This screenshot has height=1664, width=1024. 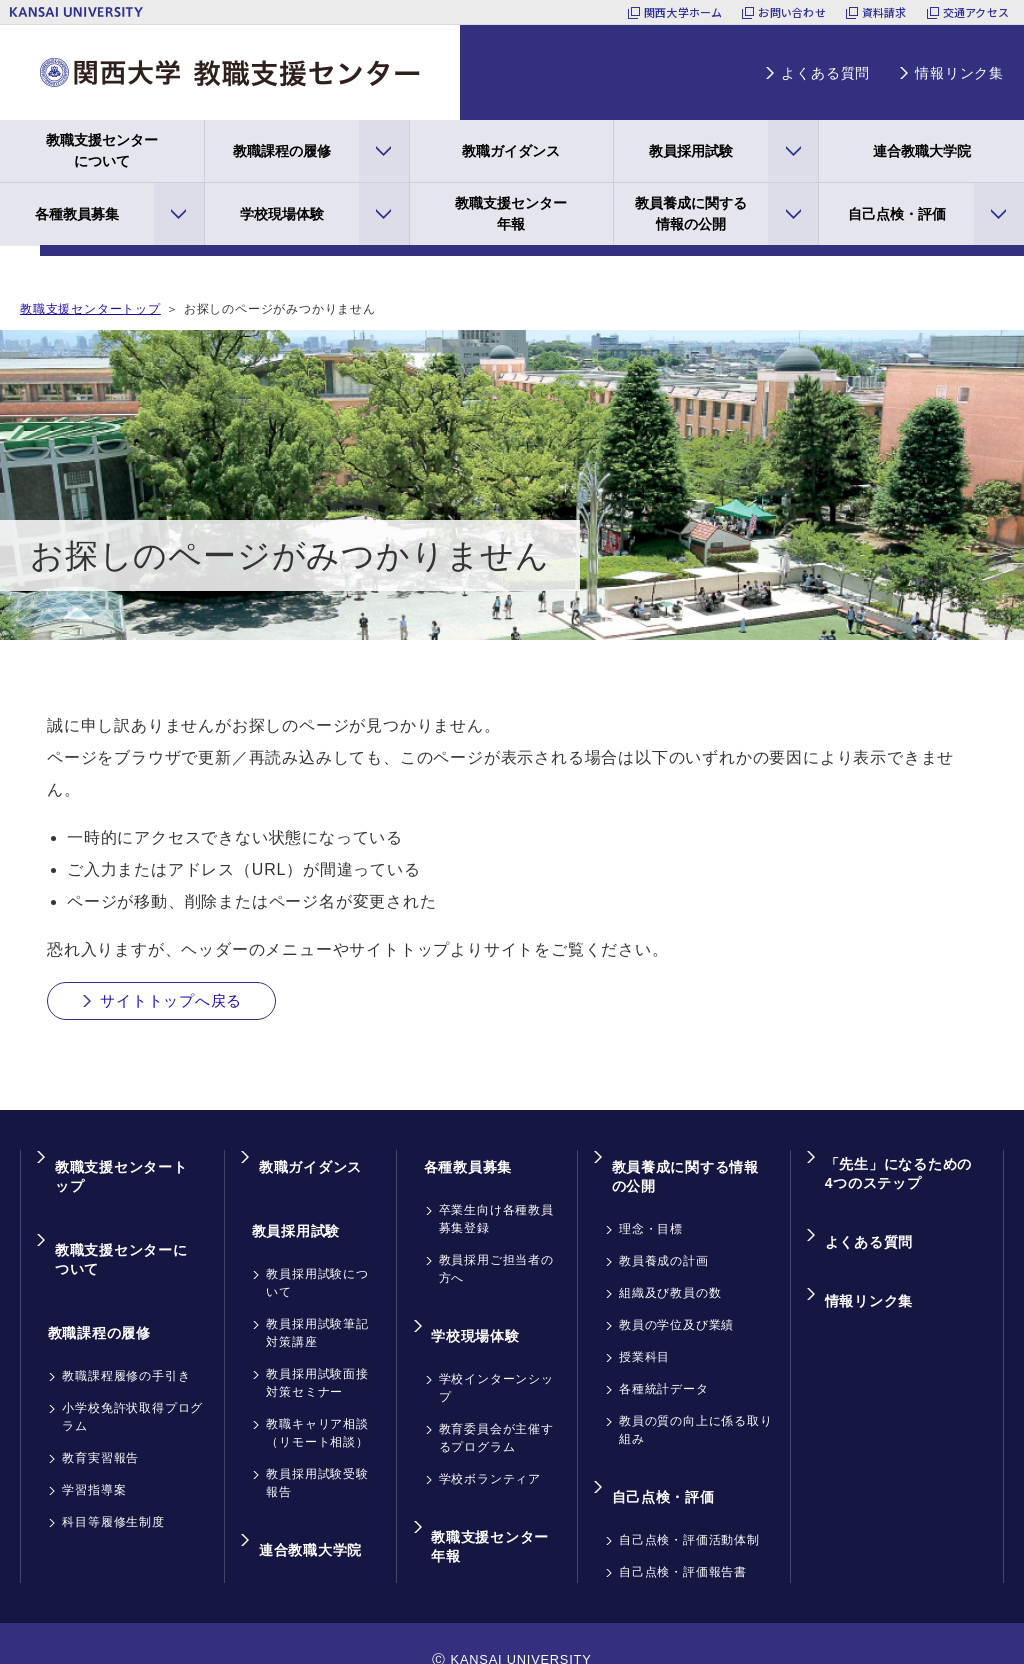 What do you see at coordinates (317, 1405) in the screenshot?
I see `教職キャリア相談（リモート相談）` at bounding box center [317, 1405].